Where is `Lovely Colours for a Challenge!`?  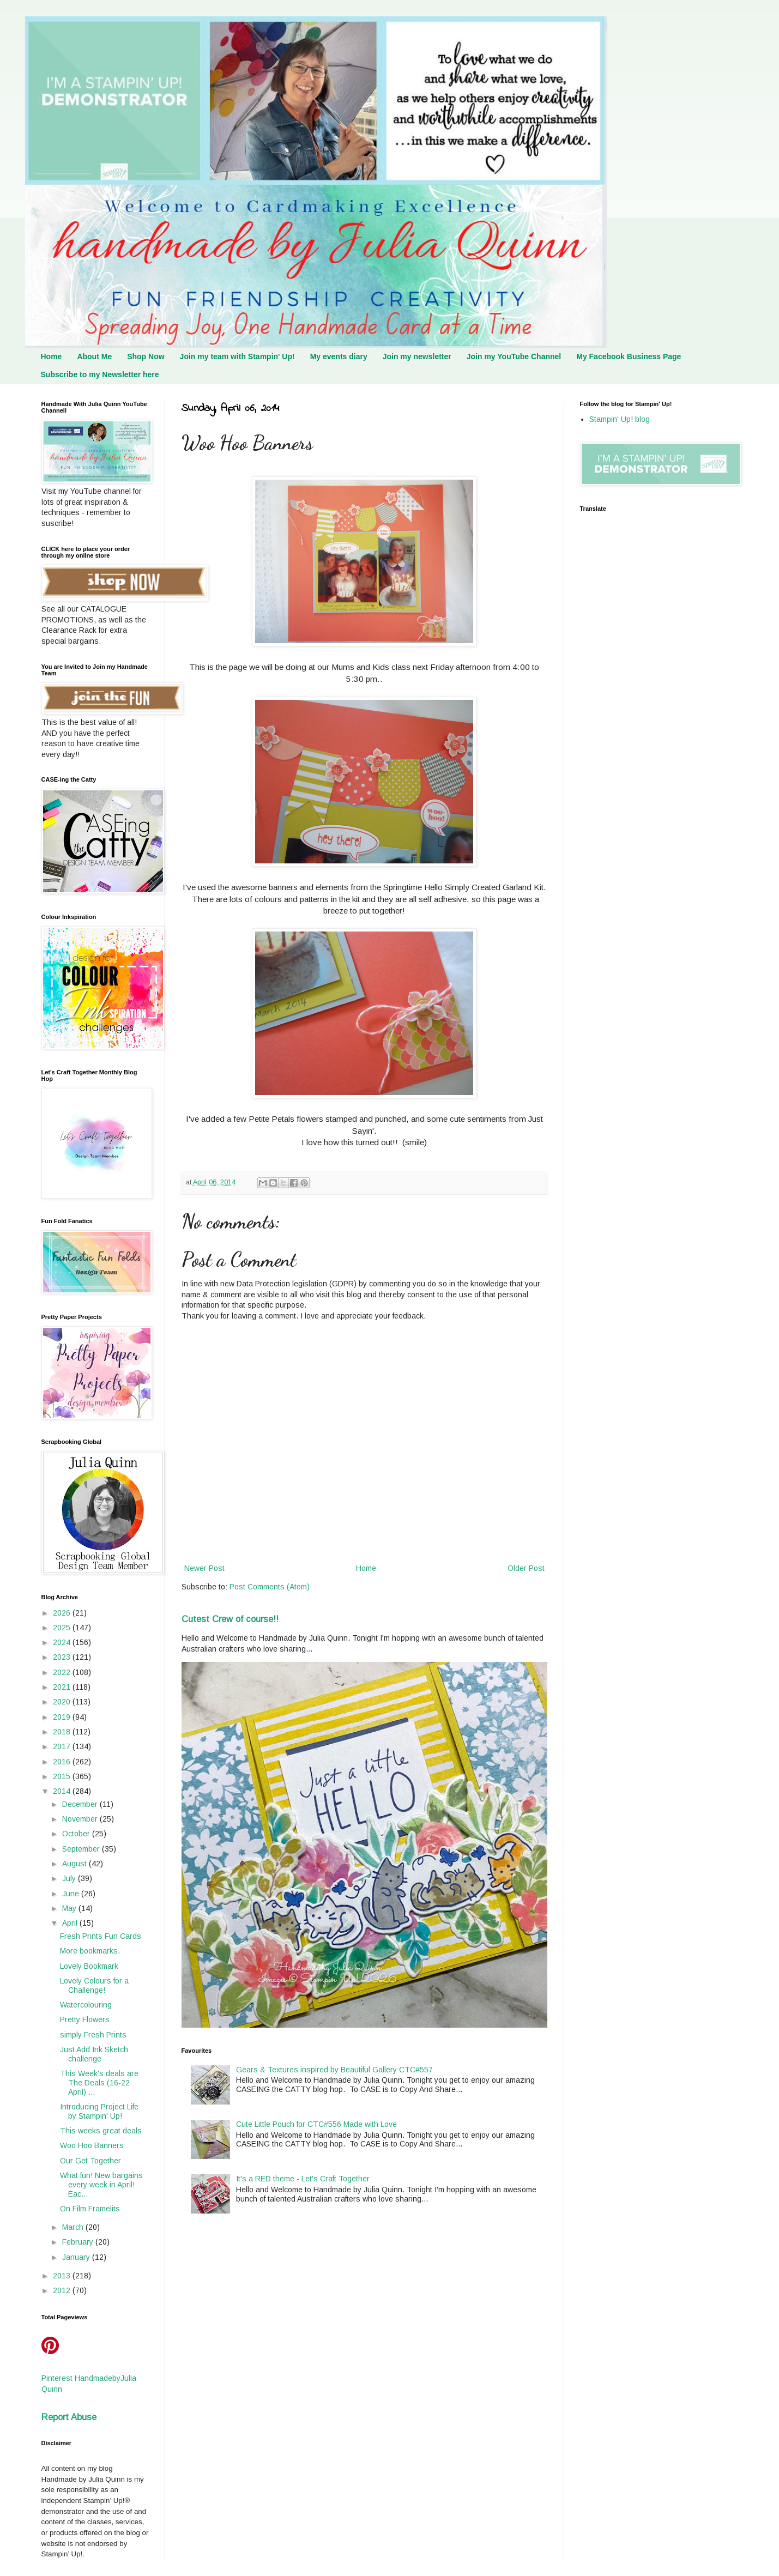 Lovely Colours for a Challenge! is located at coordinates (94, 1985).